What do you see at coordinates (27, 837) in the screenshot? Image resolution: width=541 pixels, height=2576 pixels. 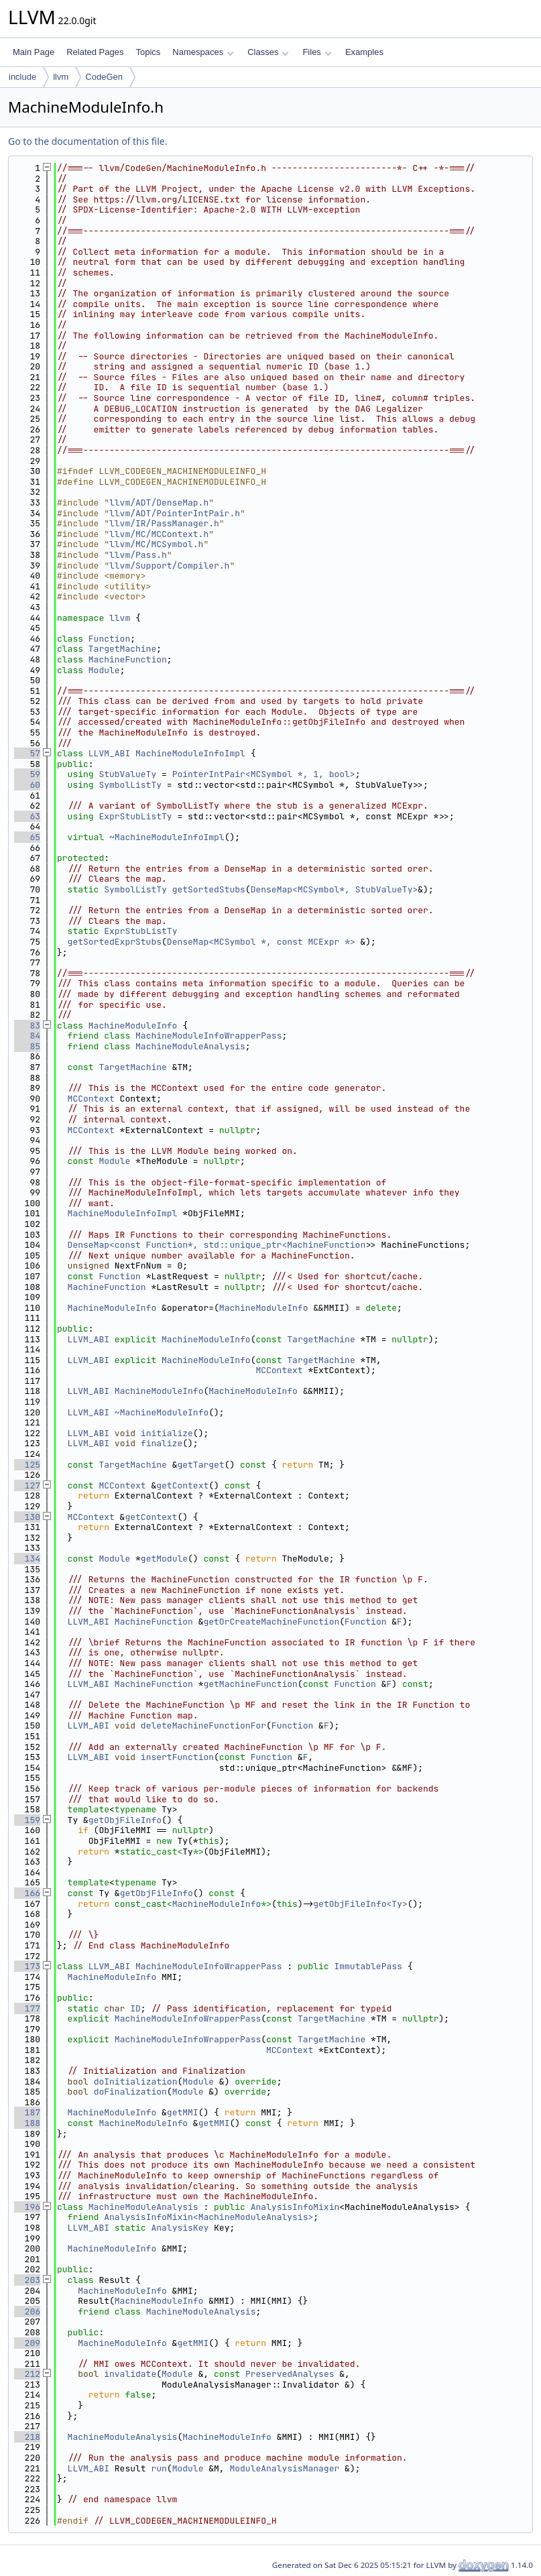 I see `65` at bounding box center [27, 837].